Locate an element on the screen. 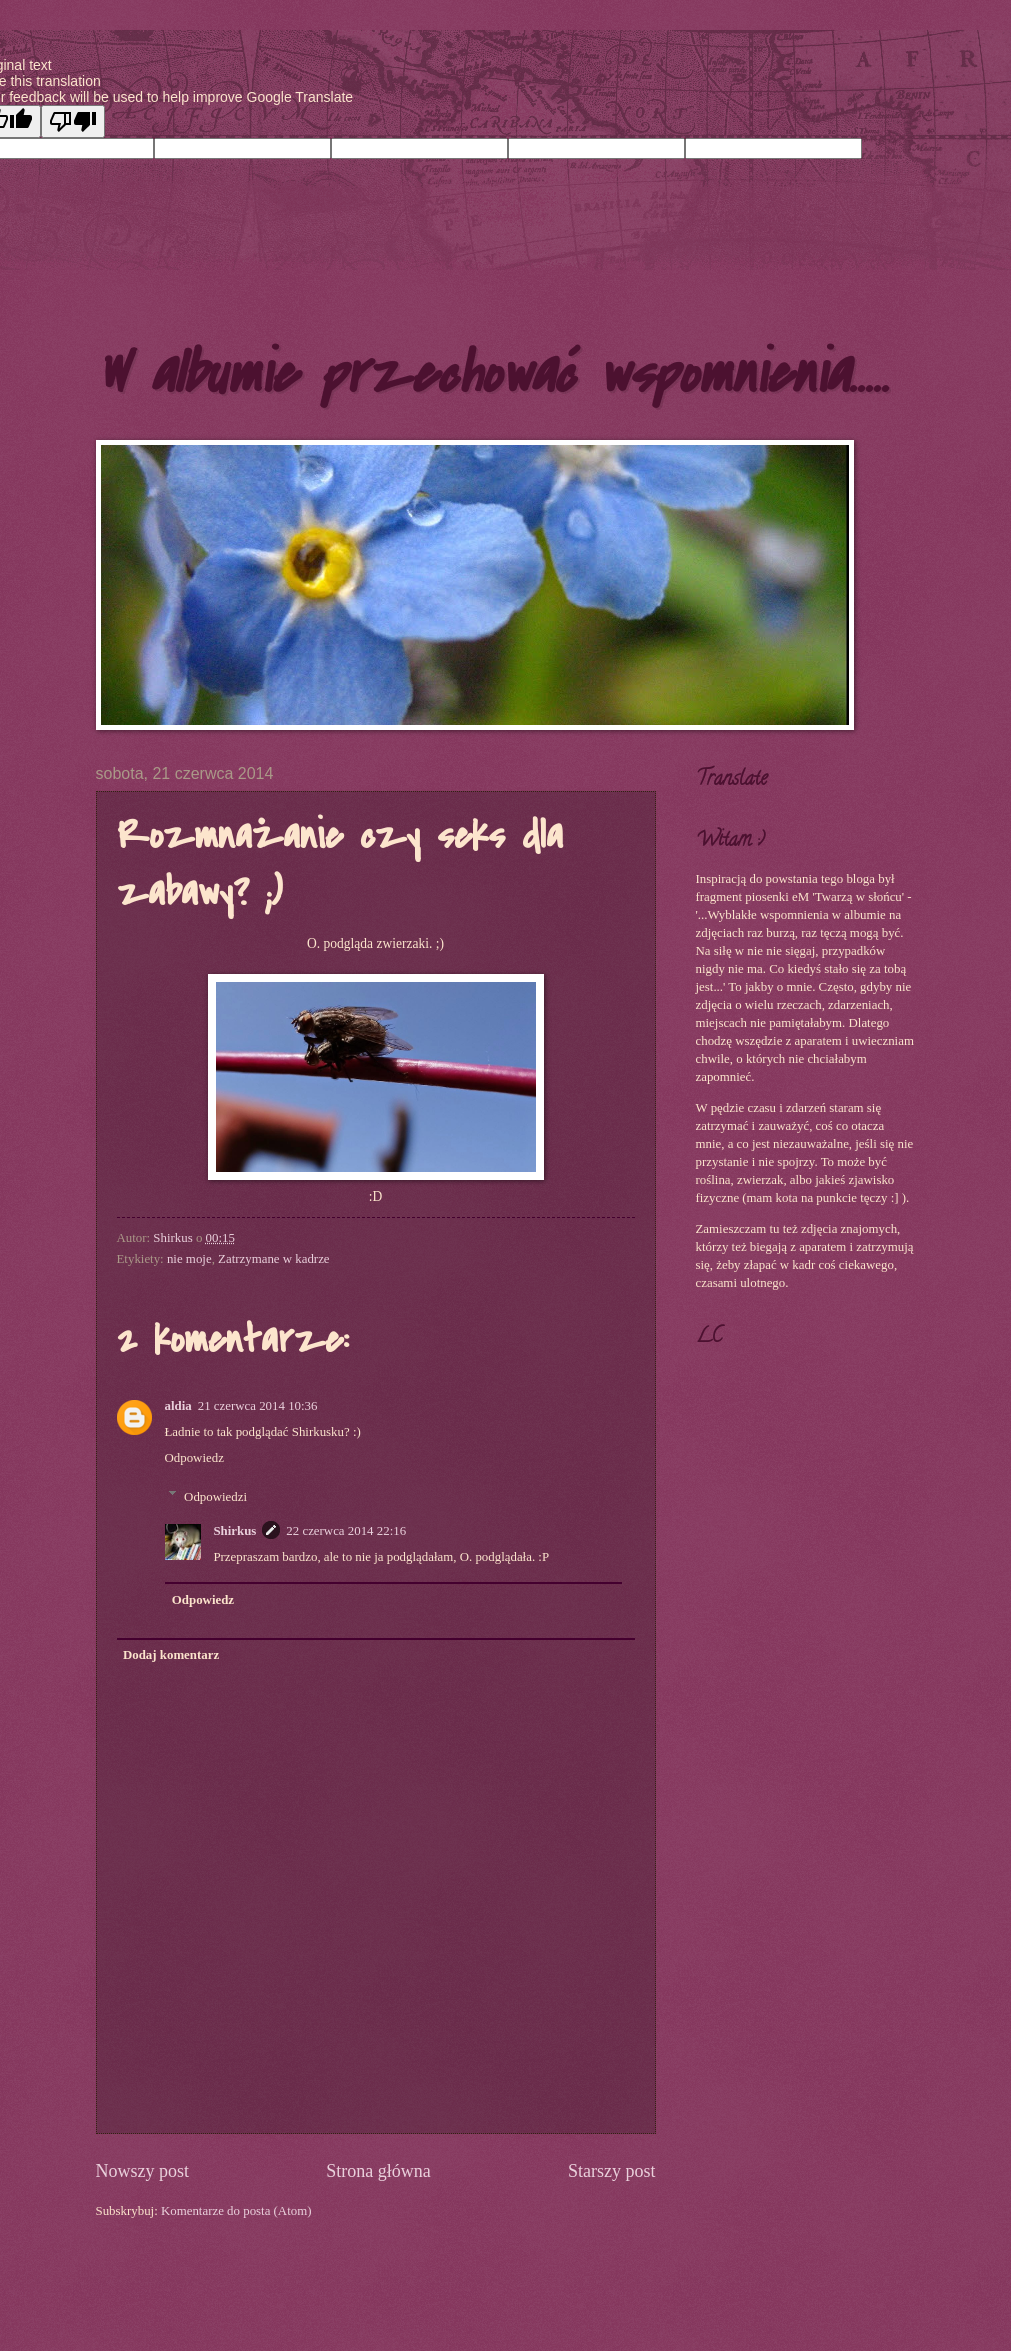  Nowszy post is located at coordinates (143, 2171).